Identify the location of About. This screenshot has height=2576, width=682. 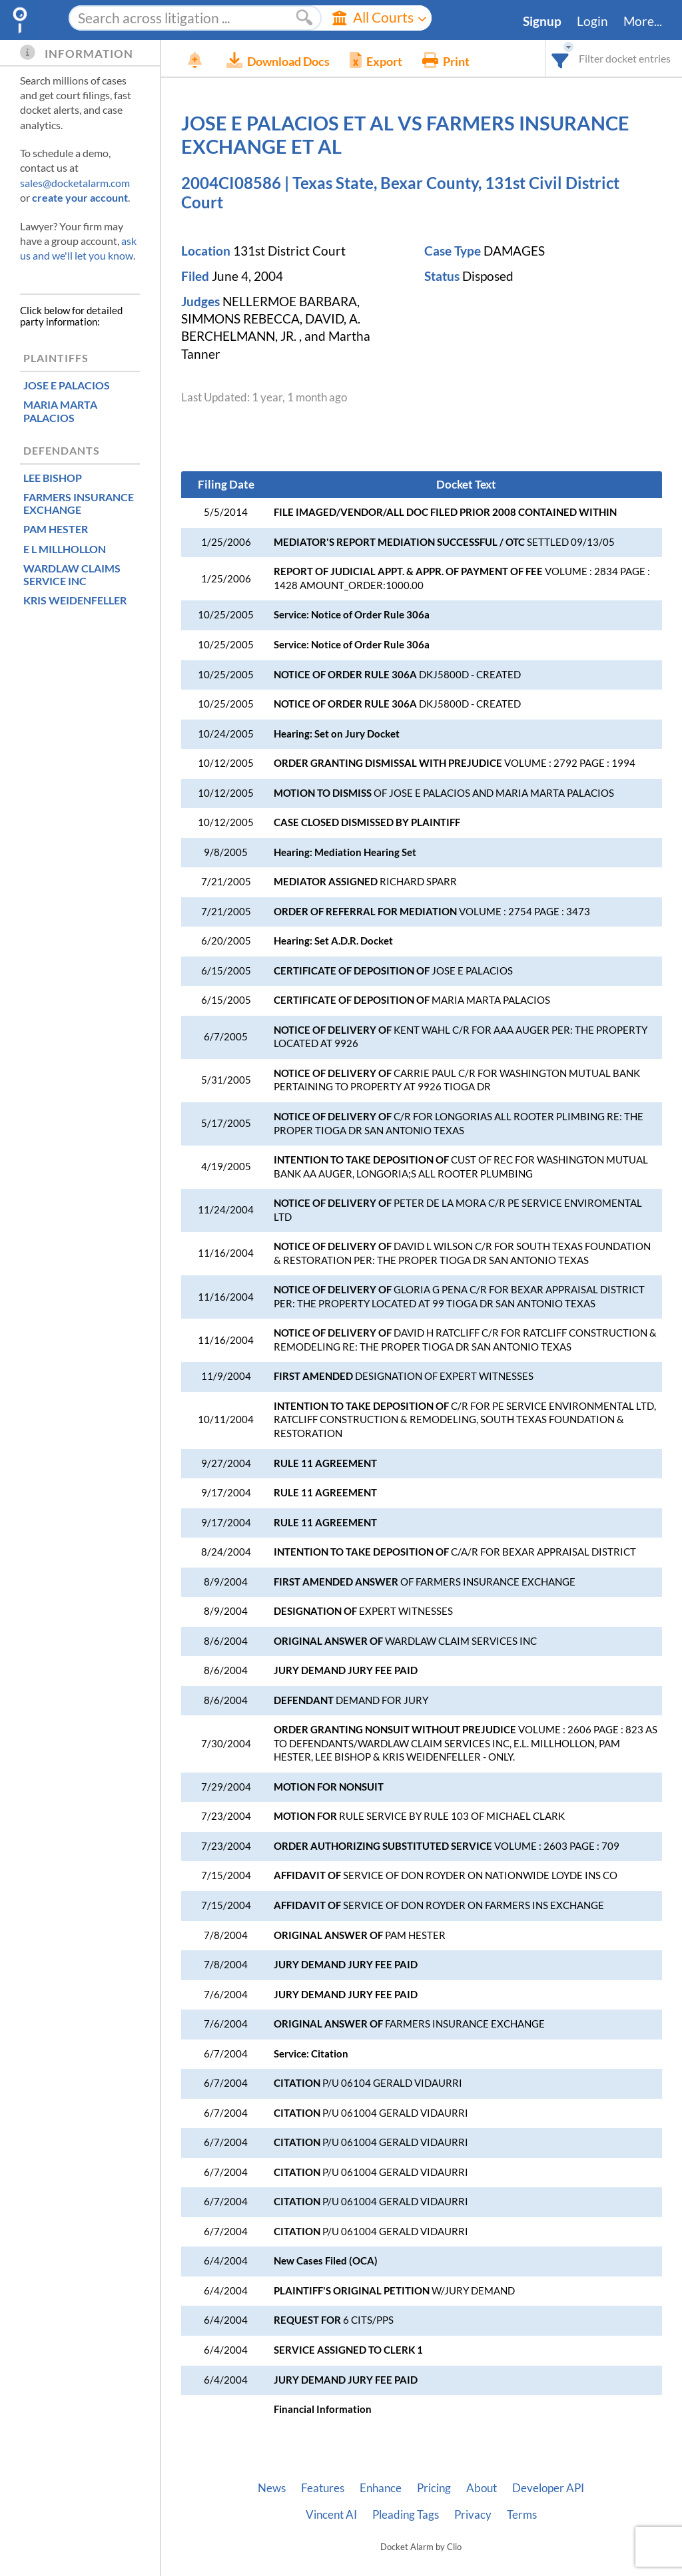
(481, 2488).